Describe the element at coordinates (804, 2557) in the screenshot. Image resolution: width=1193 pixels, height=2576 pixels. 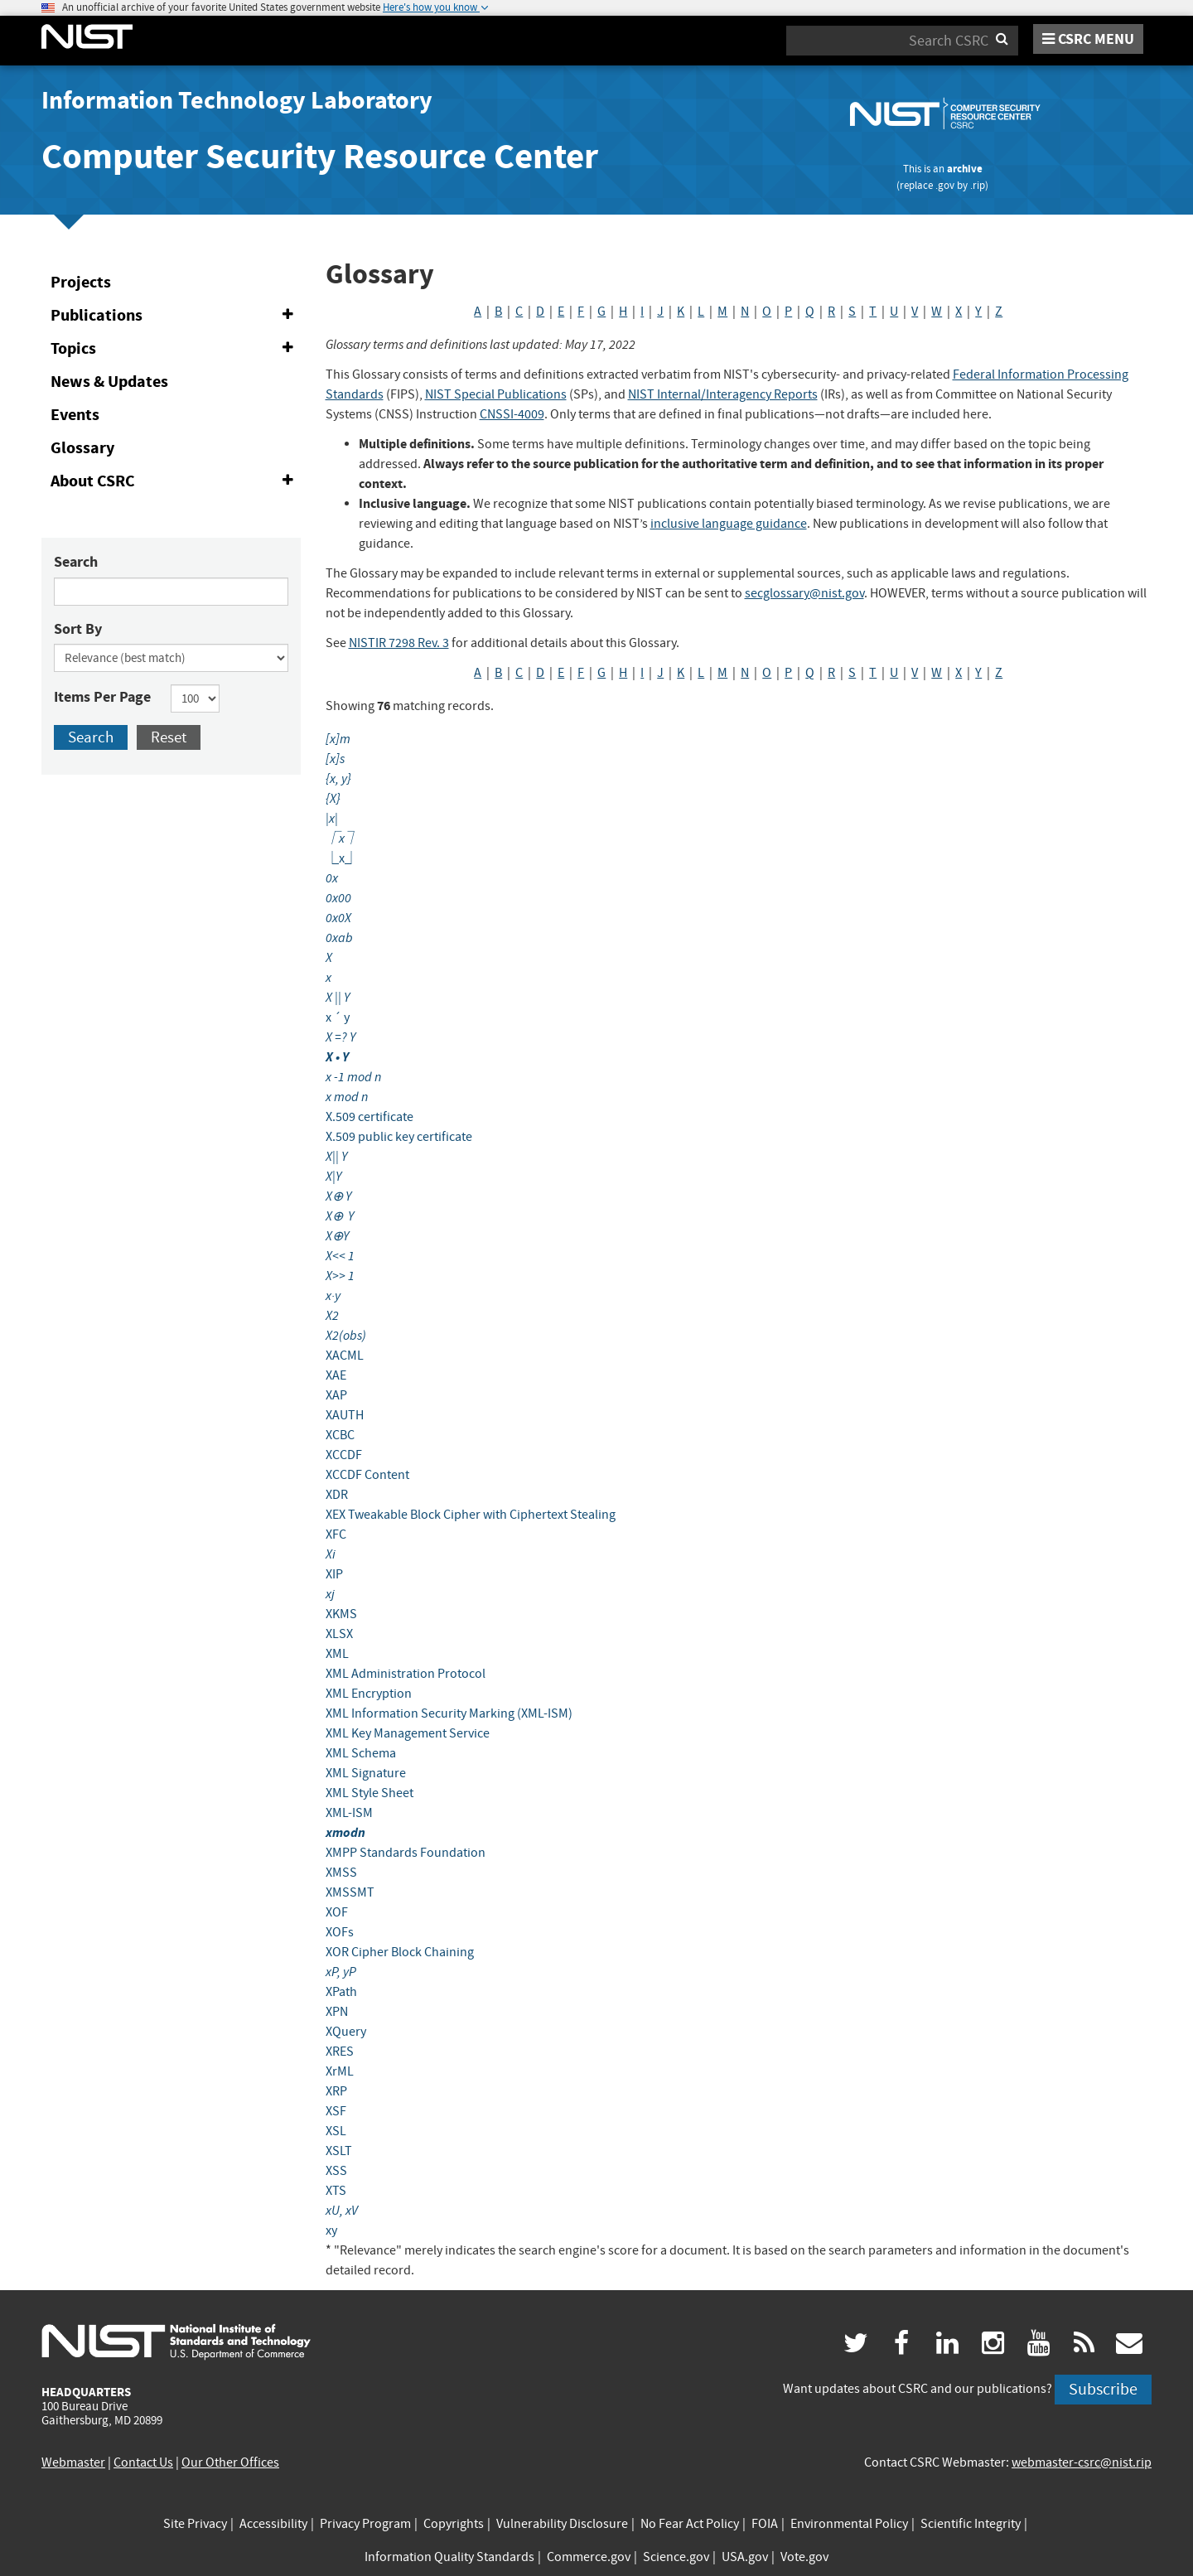
I see `Vote.gov` at that location.